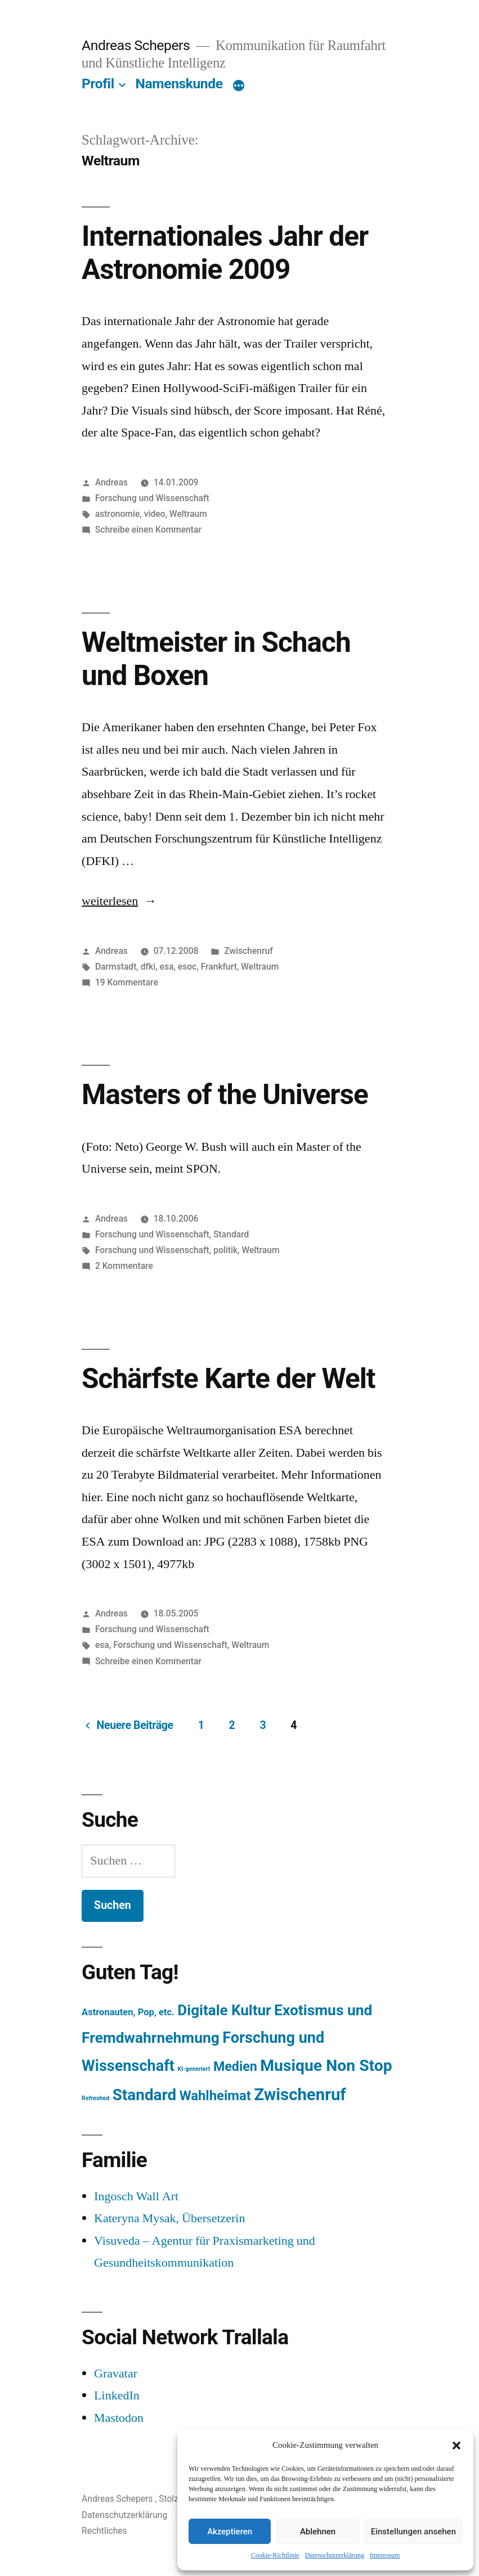  What do you see at coordinates (148, 529) in the screenshot?
I see `Schreibe einen Kommentar` at bounding box center [148, 529].